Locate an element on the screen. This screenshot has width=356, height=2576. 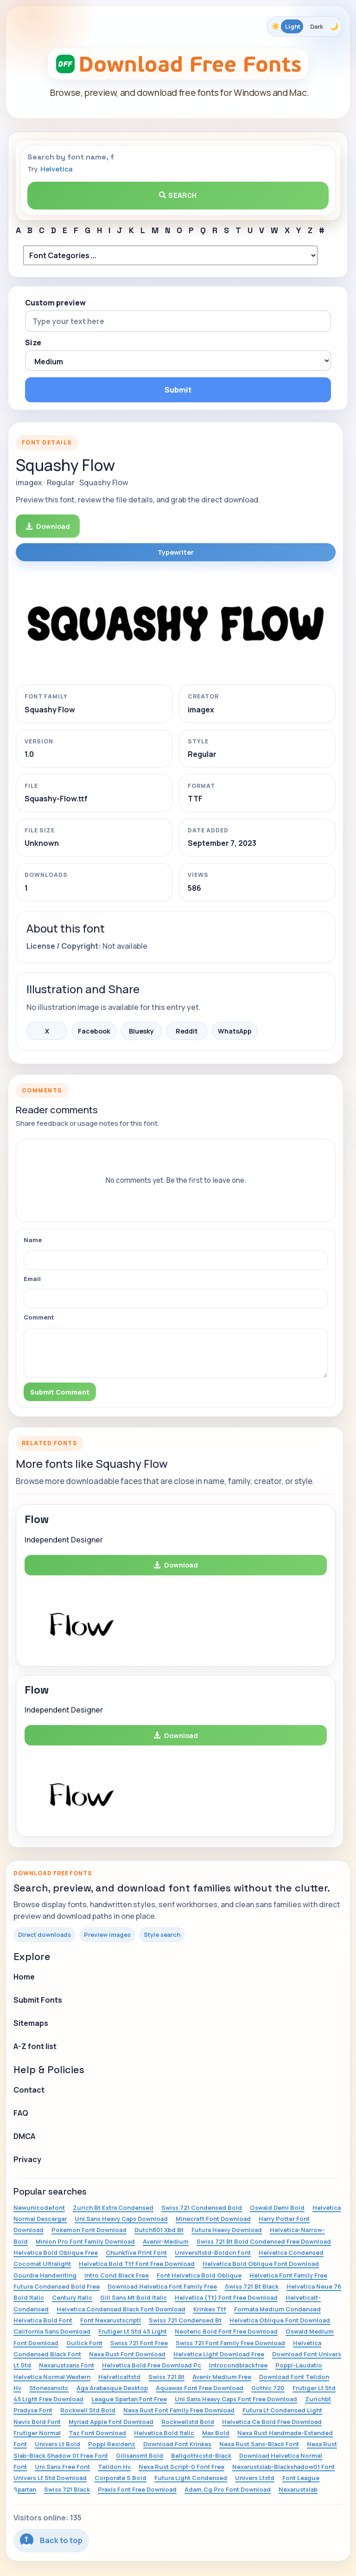
Cocomat Ultralight is located at coordinates (42, 2263).